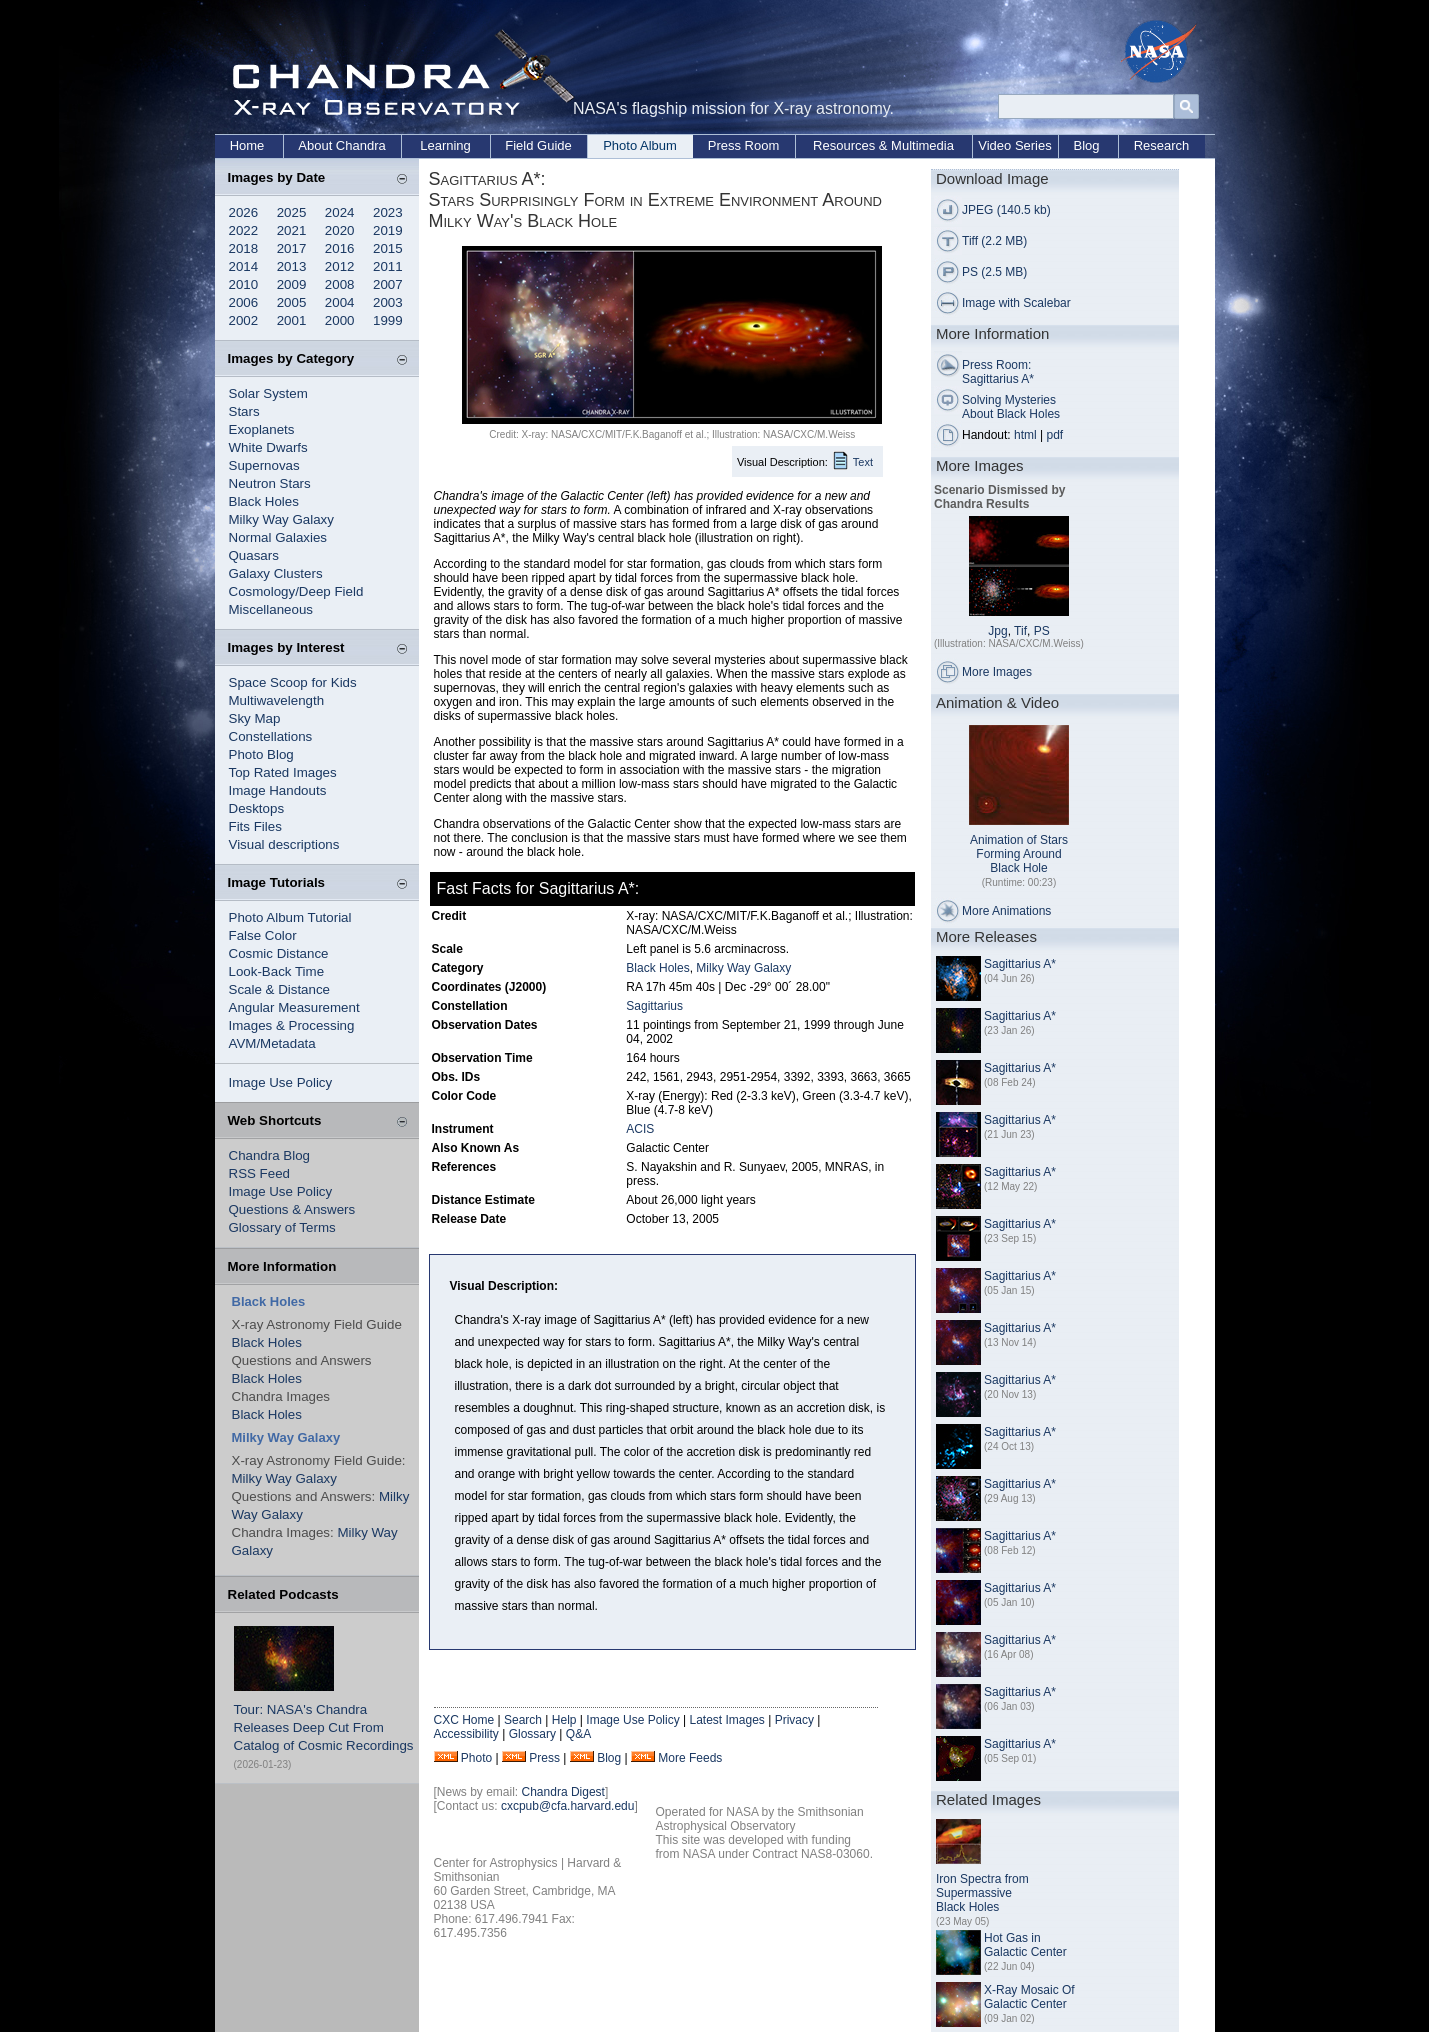  What do you see at coordinates (292, 266) in the screenshot?
I see `2013` at bounding box center [292, 266].